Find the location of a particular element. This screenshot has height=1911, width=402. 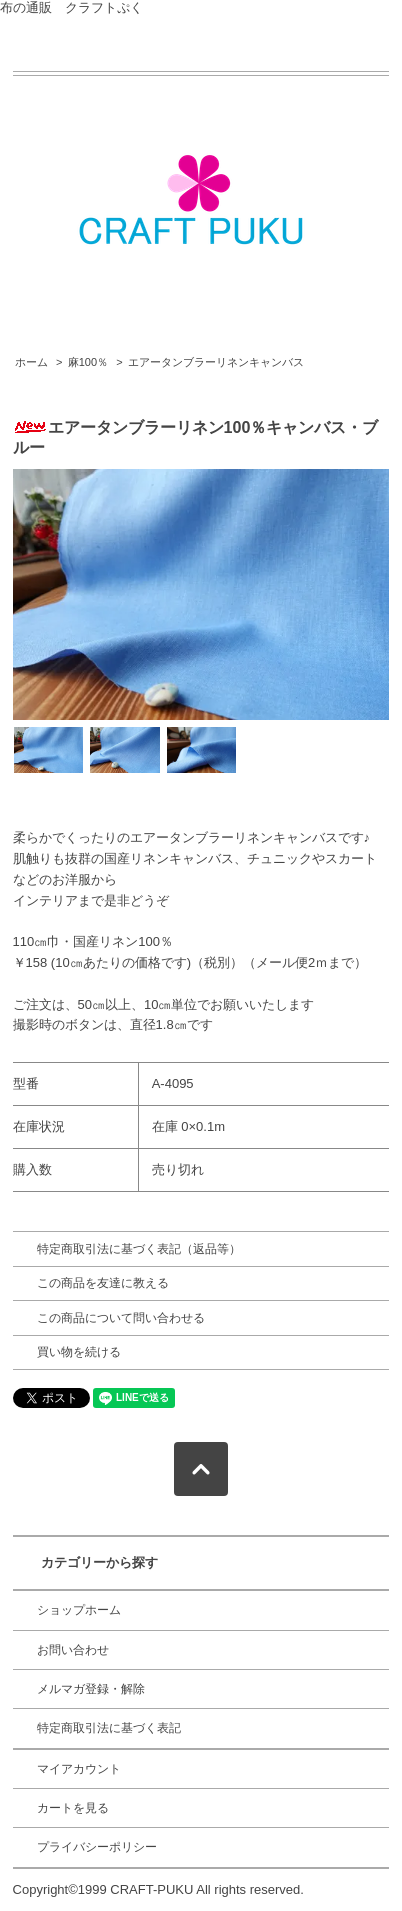

特定商取引法に基づく表記 is located at coordinates (109, 1728).